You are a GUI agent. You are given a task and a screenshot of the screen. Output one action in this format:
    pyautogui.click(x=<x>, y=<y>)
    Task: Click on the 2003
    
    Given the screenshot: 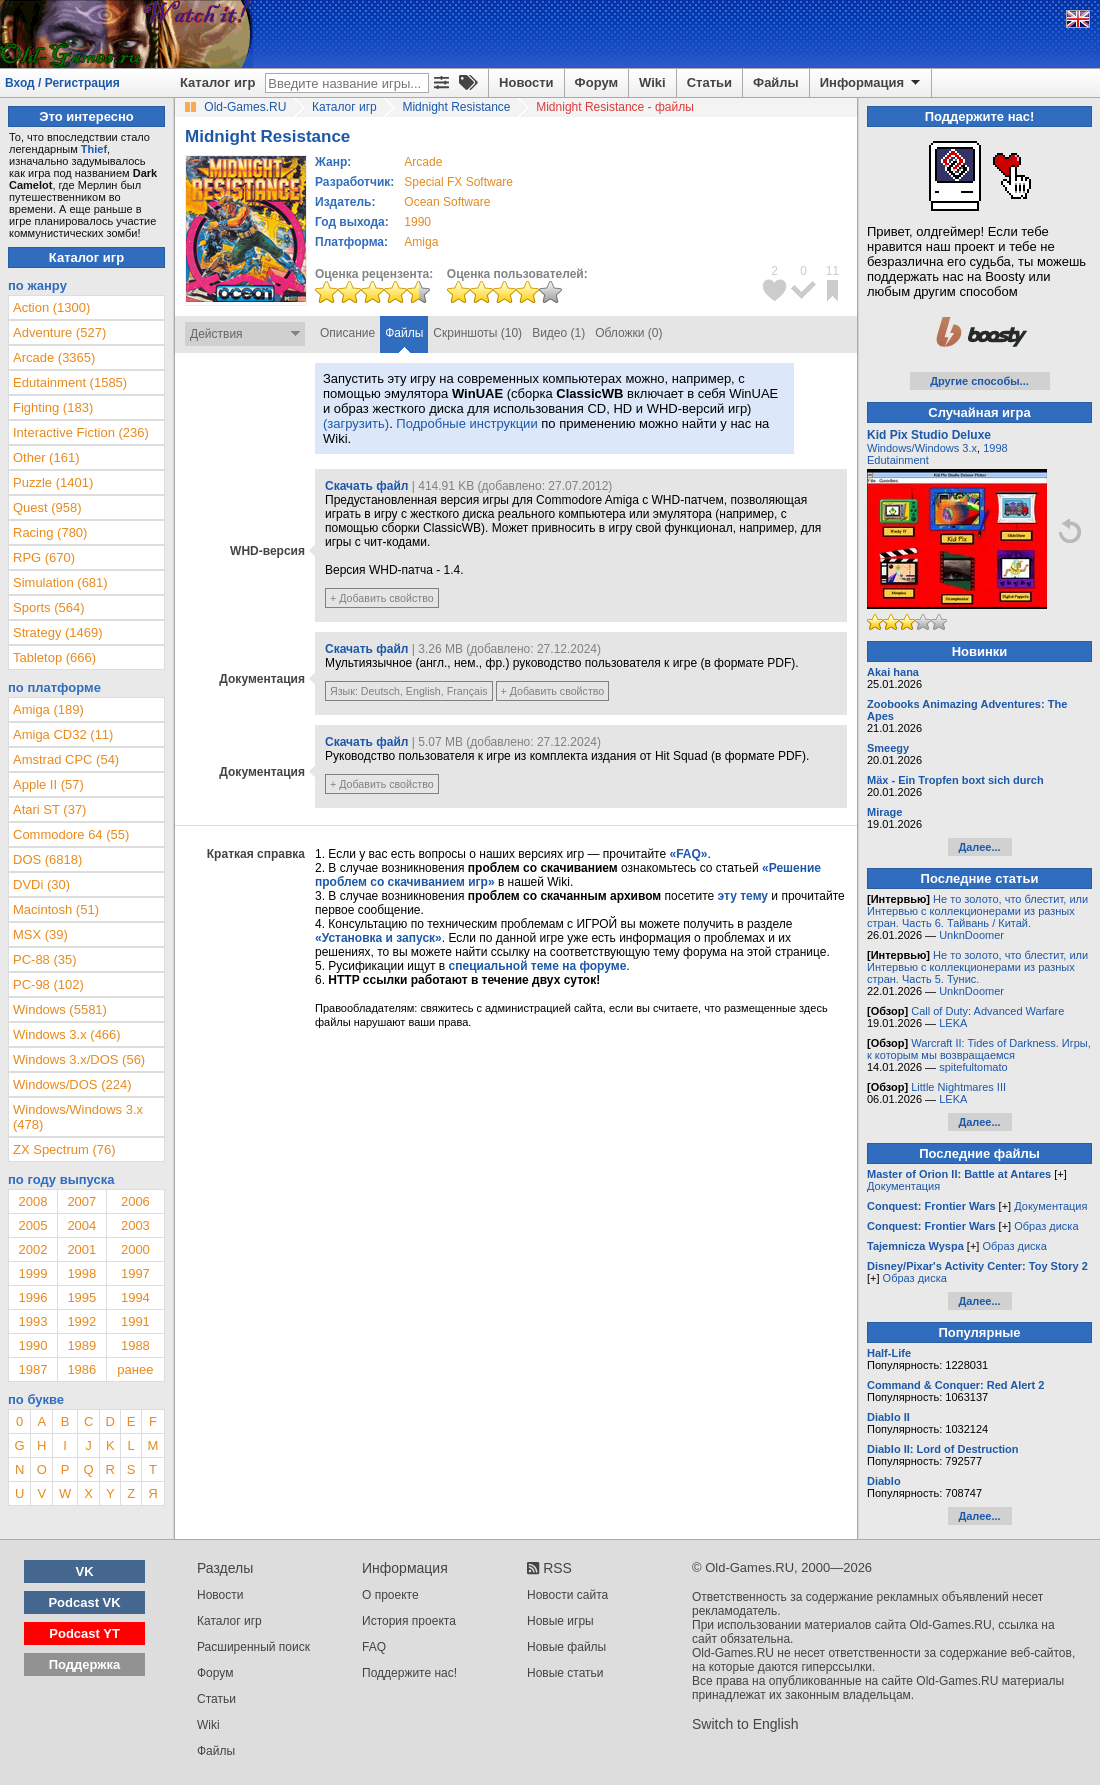 What is the action you would take?
    pyautogui.click(x=135, y=1225)
    